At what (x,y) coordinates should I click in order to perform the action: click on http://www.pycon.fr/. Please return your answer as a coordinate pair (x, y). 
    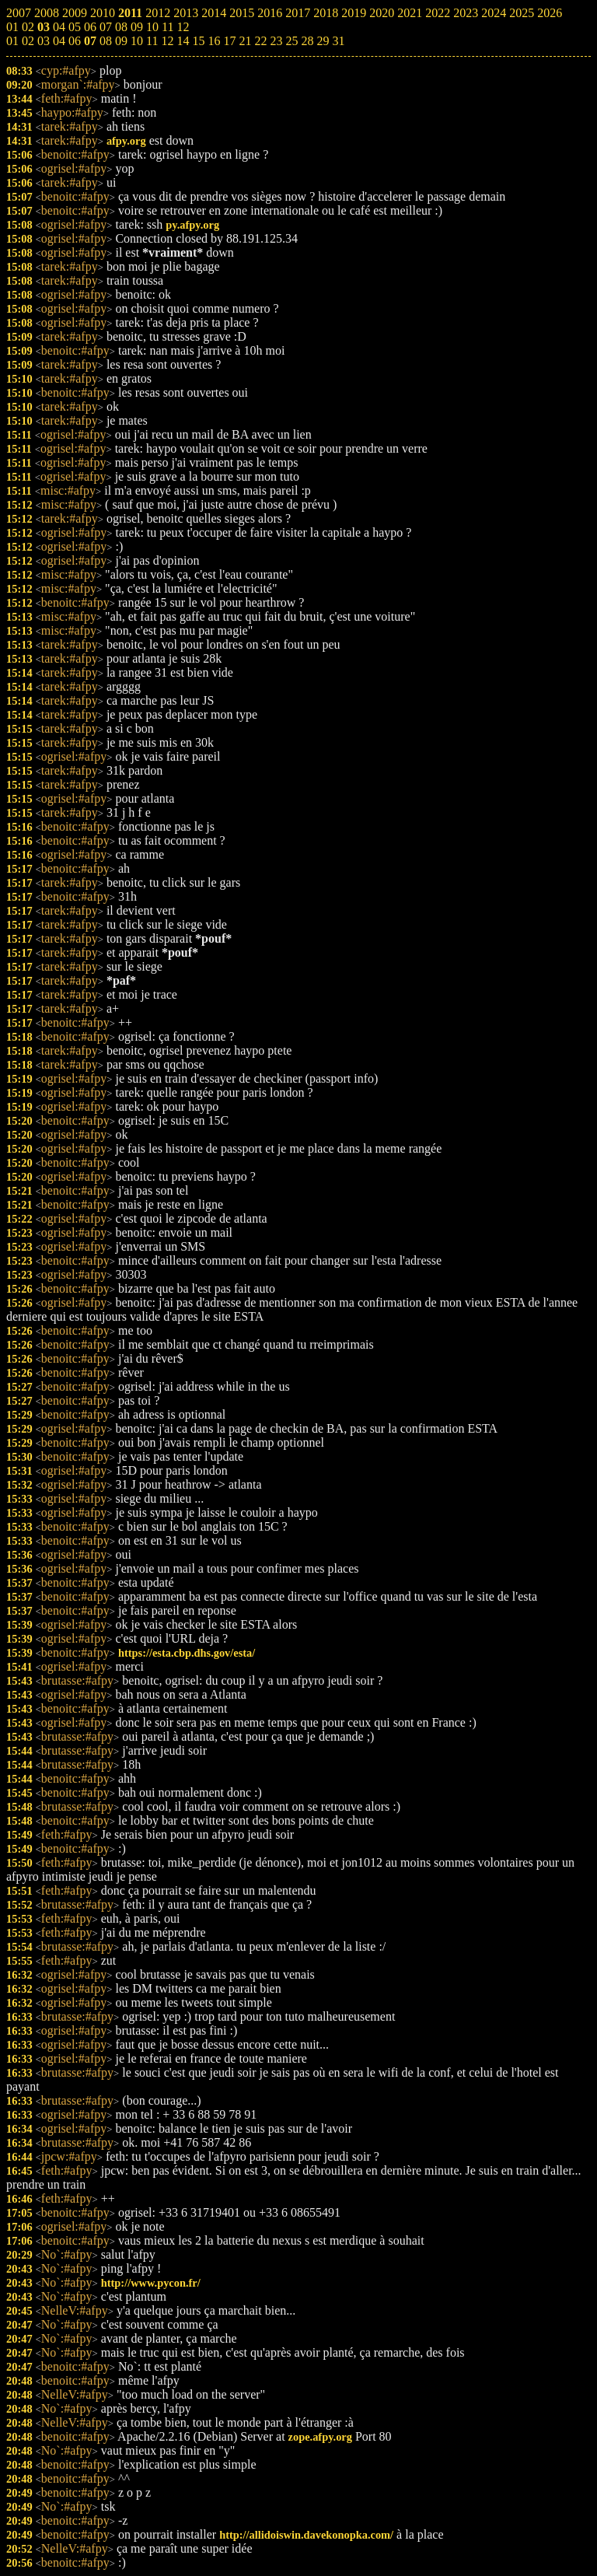
    Looking at the image, I should click on (151, 2283).